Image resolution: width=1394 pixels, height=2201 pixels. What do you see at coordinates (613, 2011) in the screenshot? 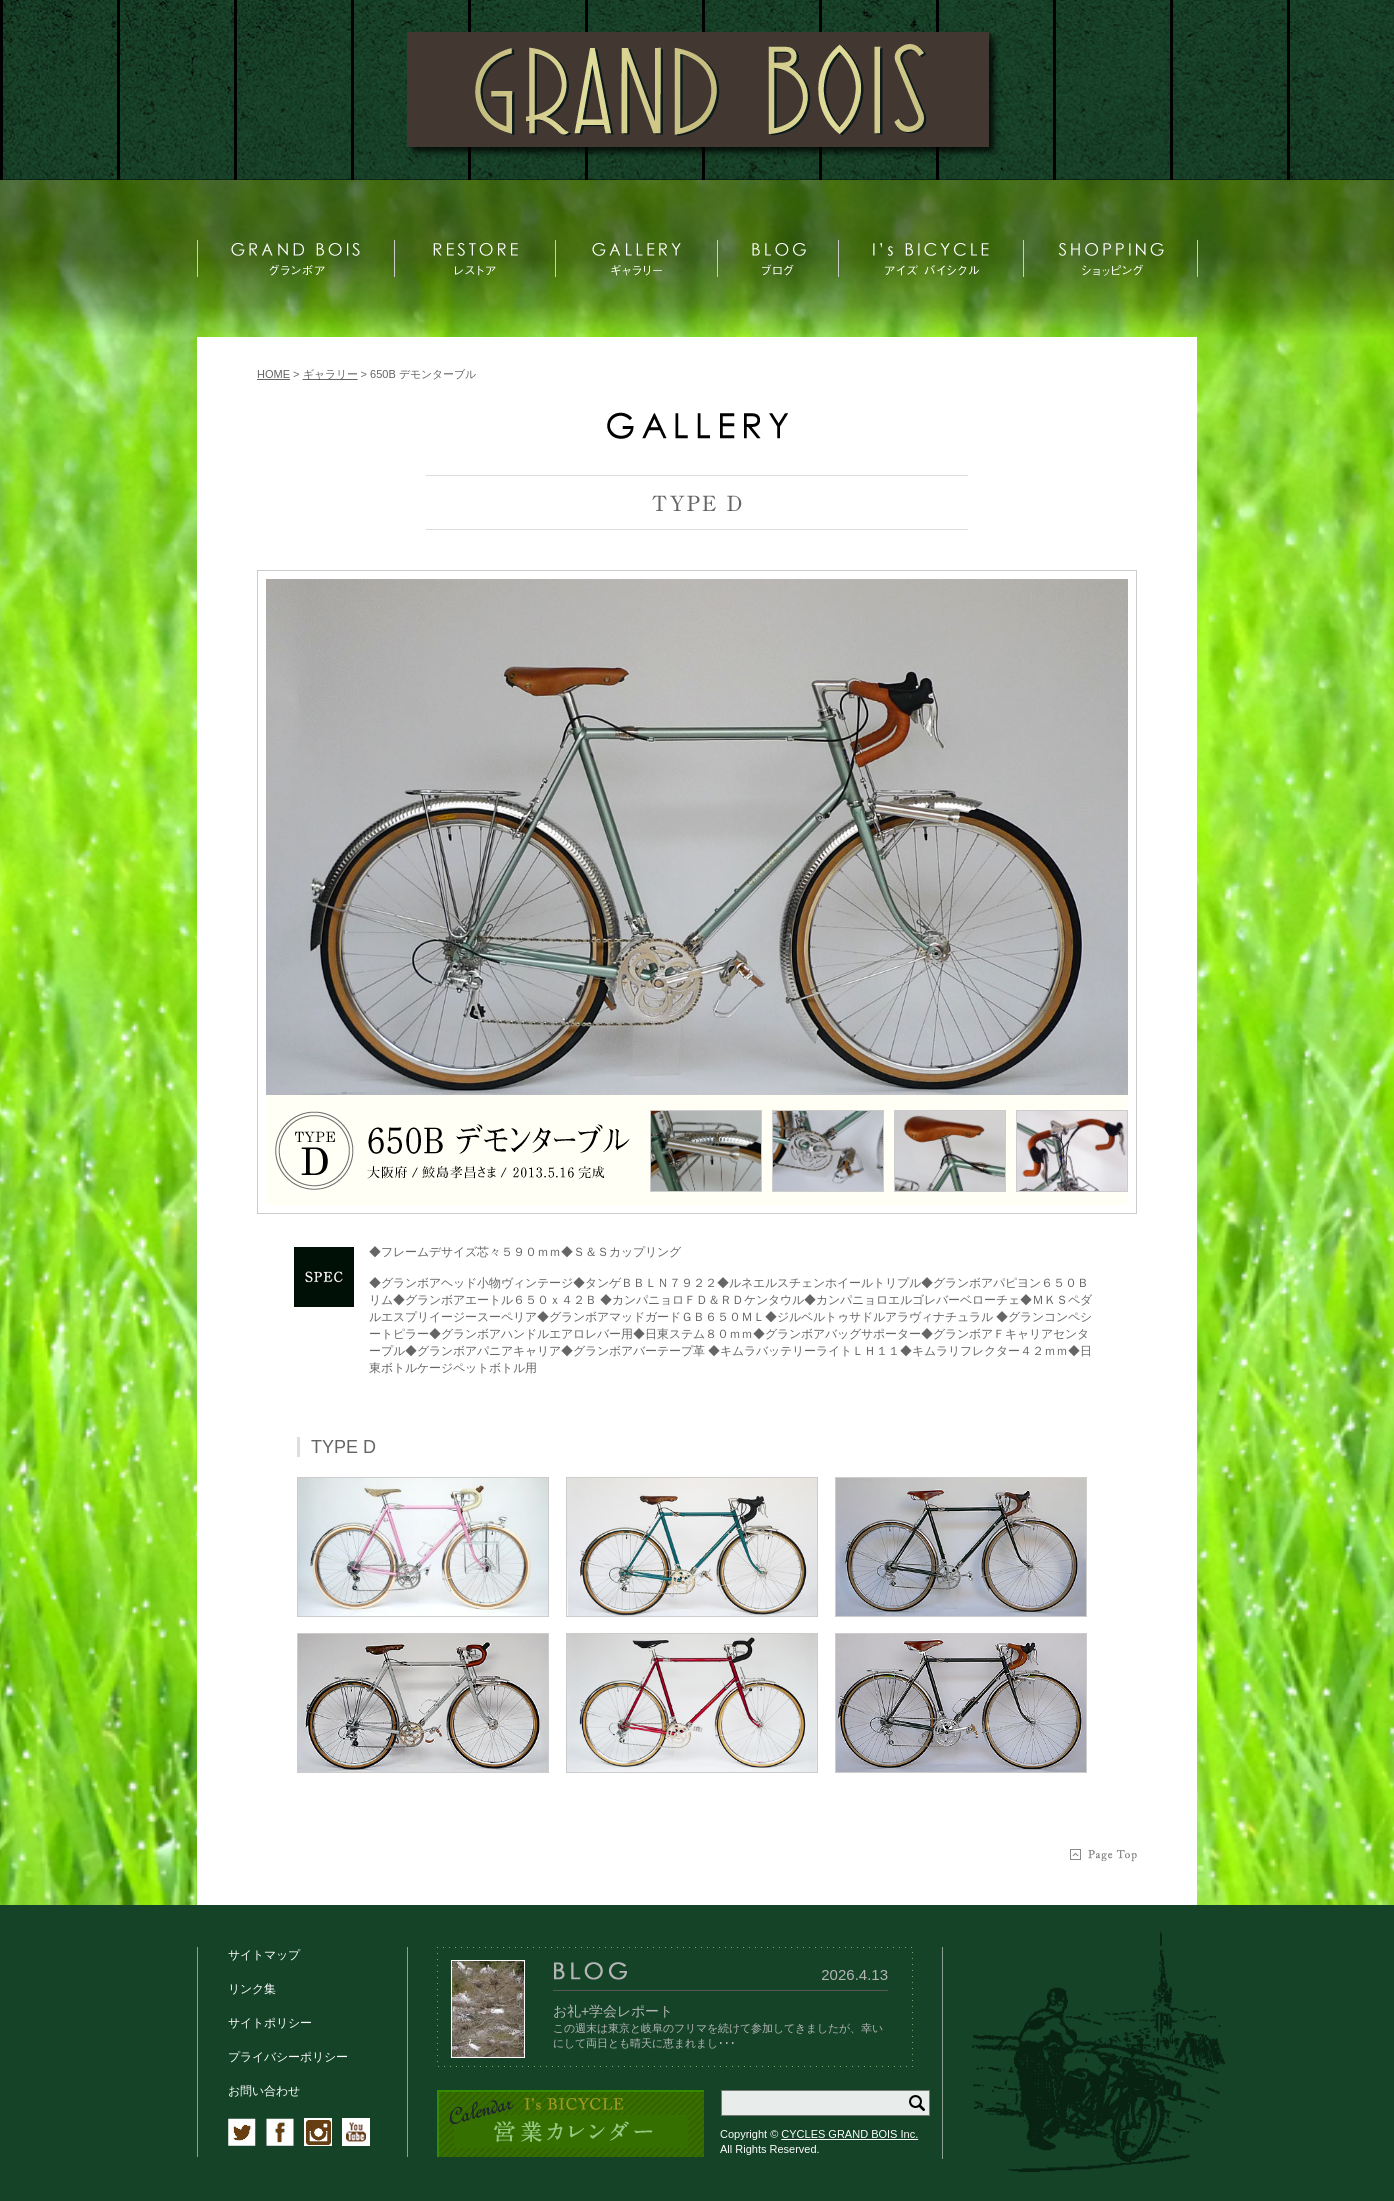
I see `お礼+学会レポート` at bounding box center [613, 2011].